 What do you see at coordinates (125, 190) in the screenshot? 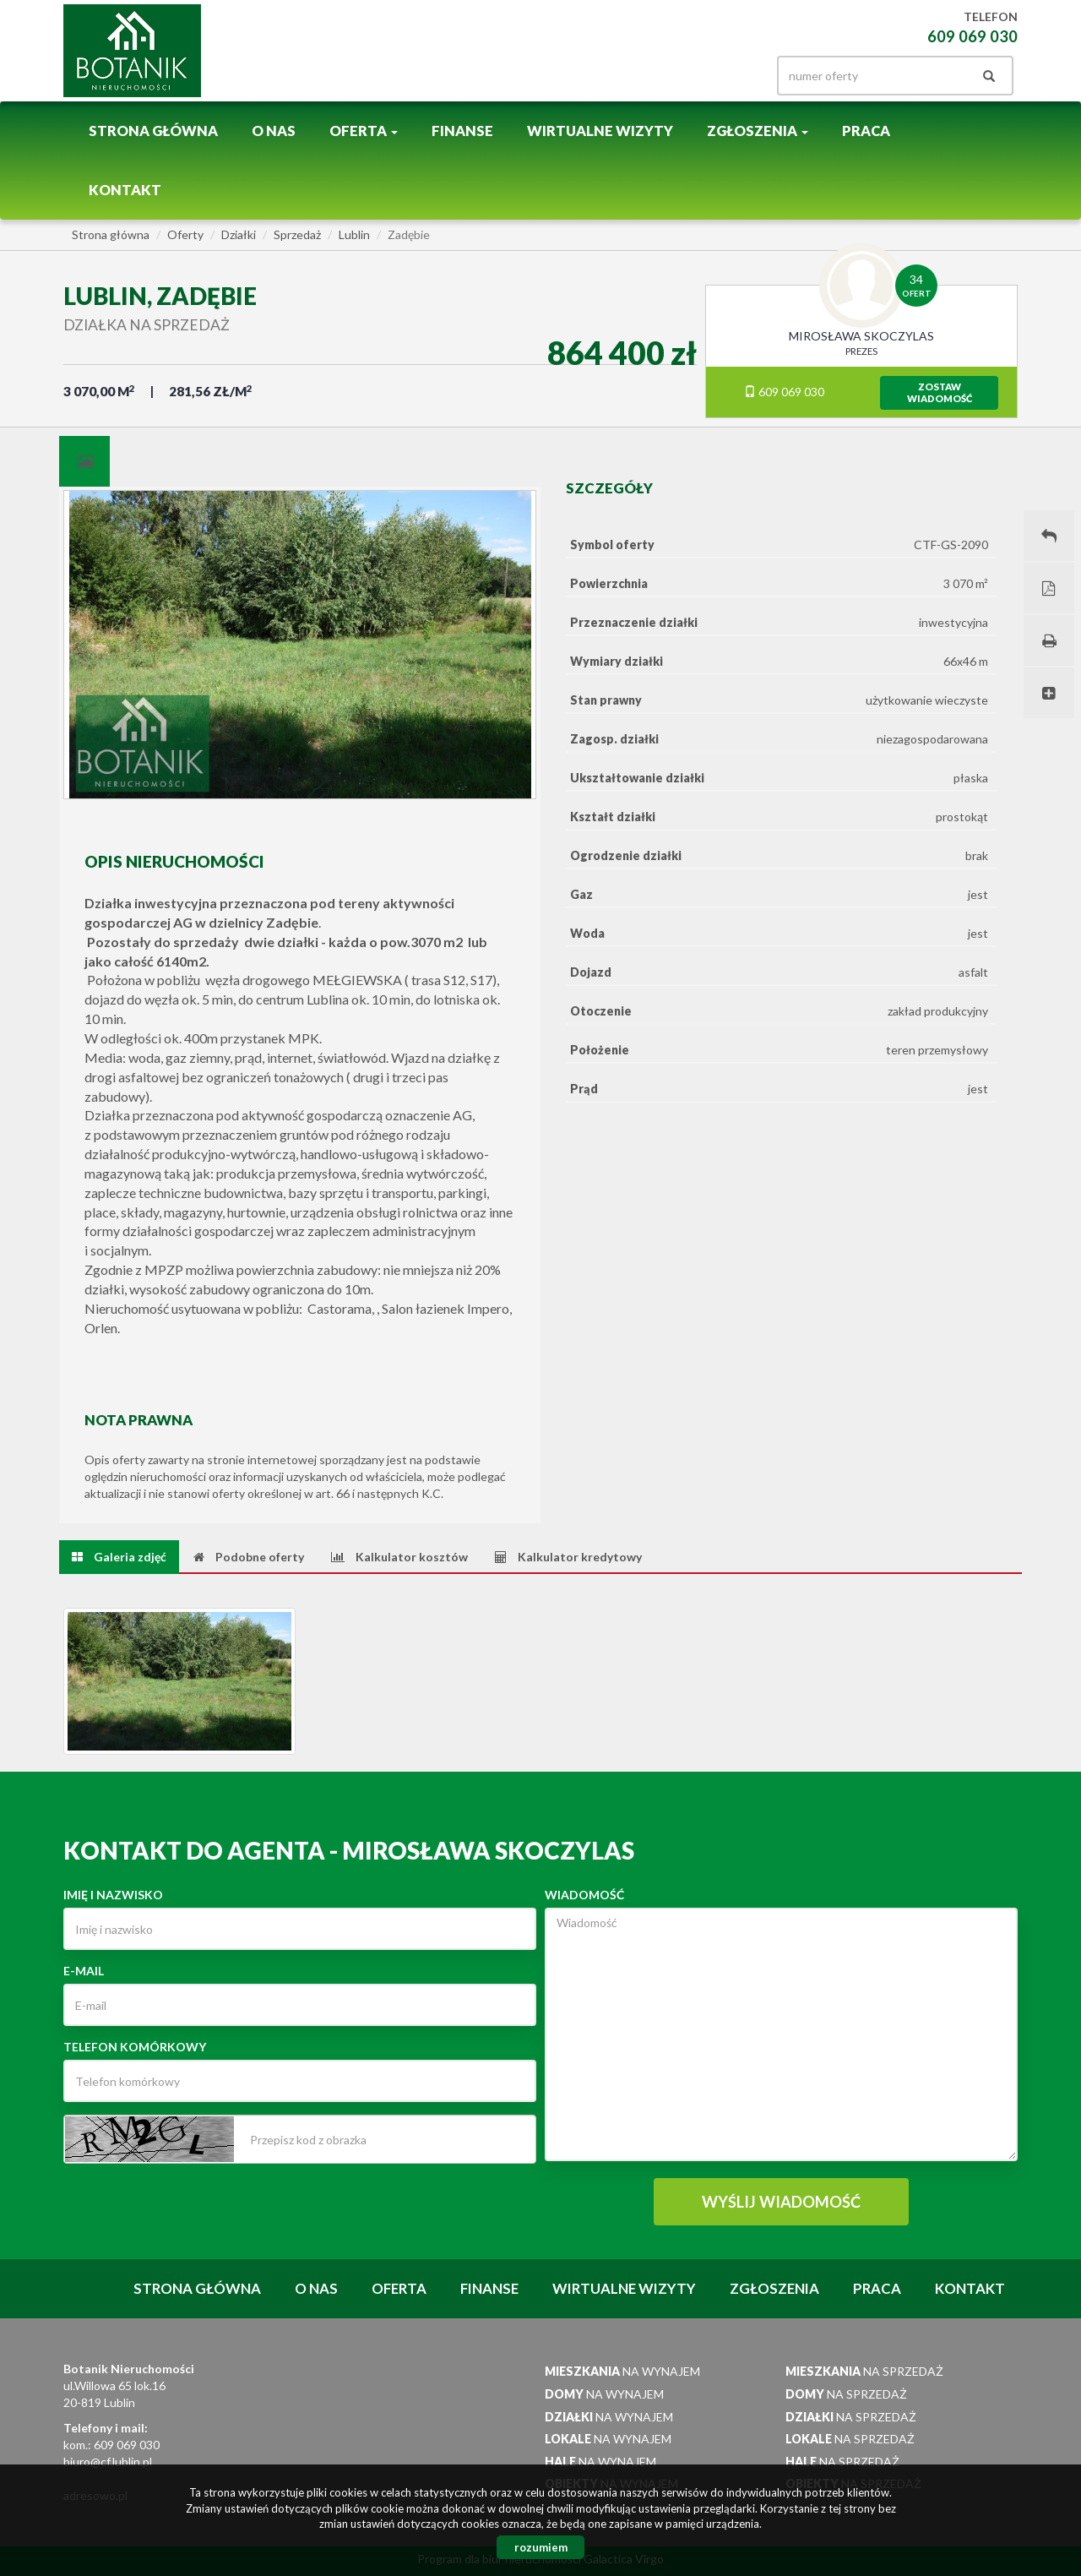
I see `Kontakt` at bounding box center [125, 190].